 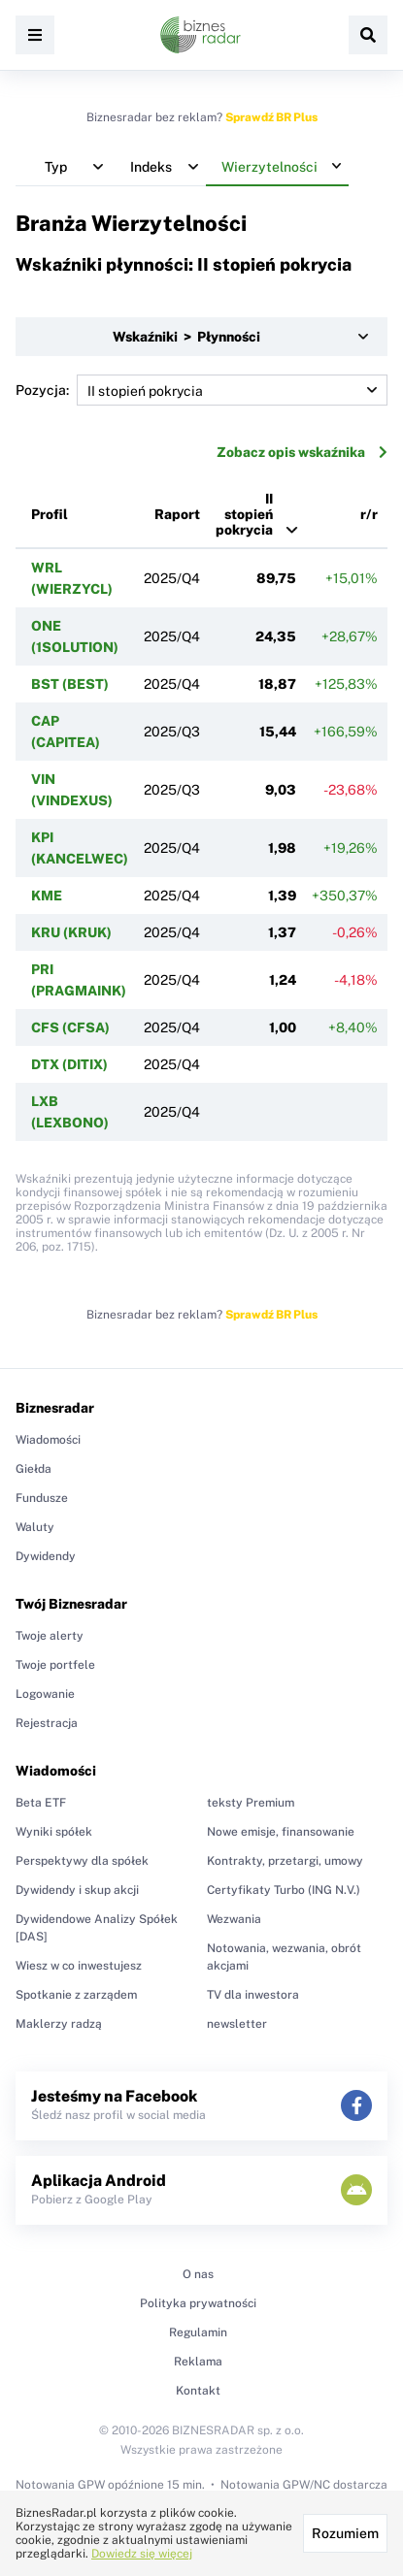 I want to click on Nowe emisje, finansowanie, so click(x=280, y=1832).